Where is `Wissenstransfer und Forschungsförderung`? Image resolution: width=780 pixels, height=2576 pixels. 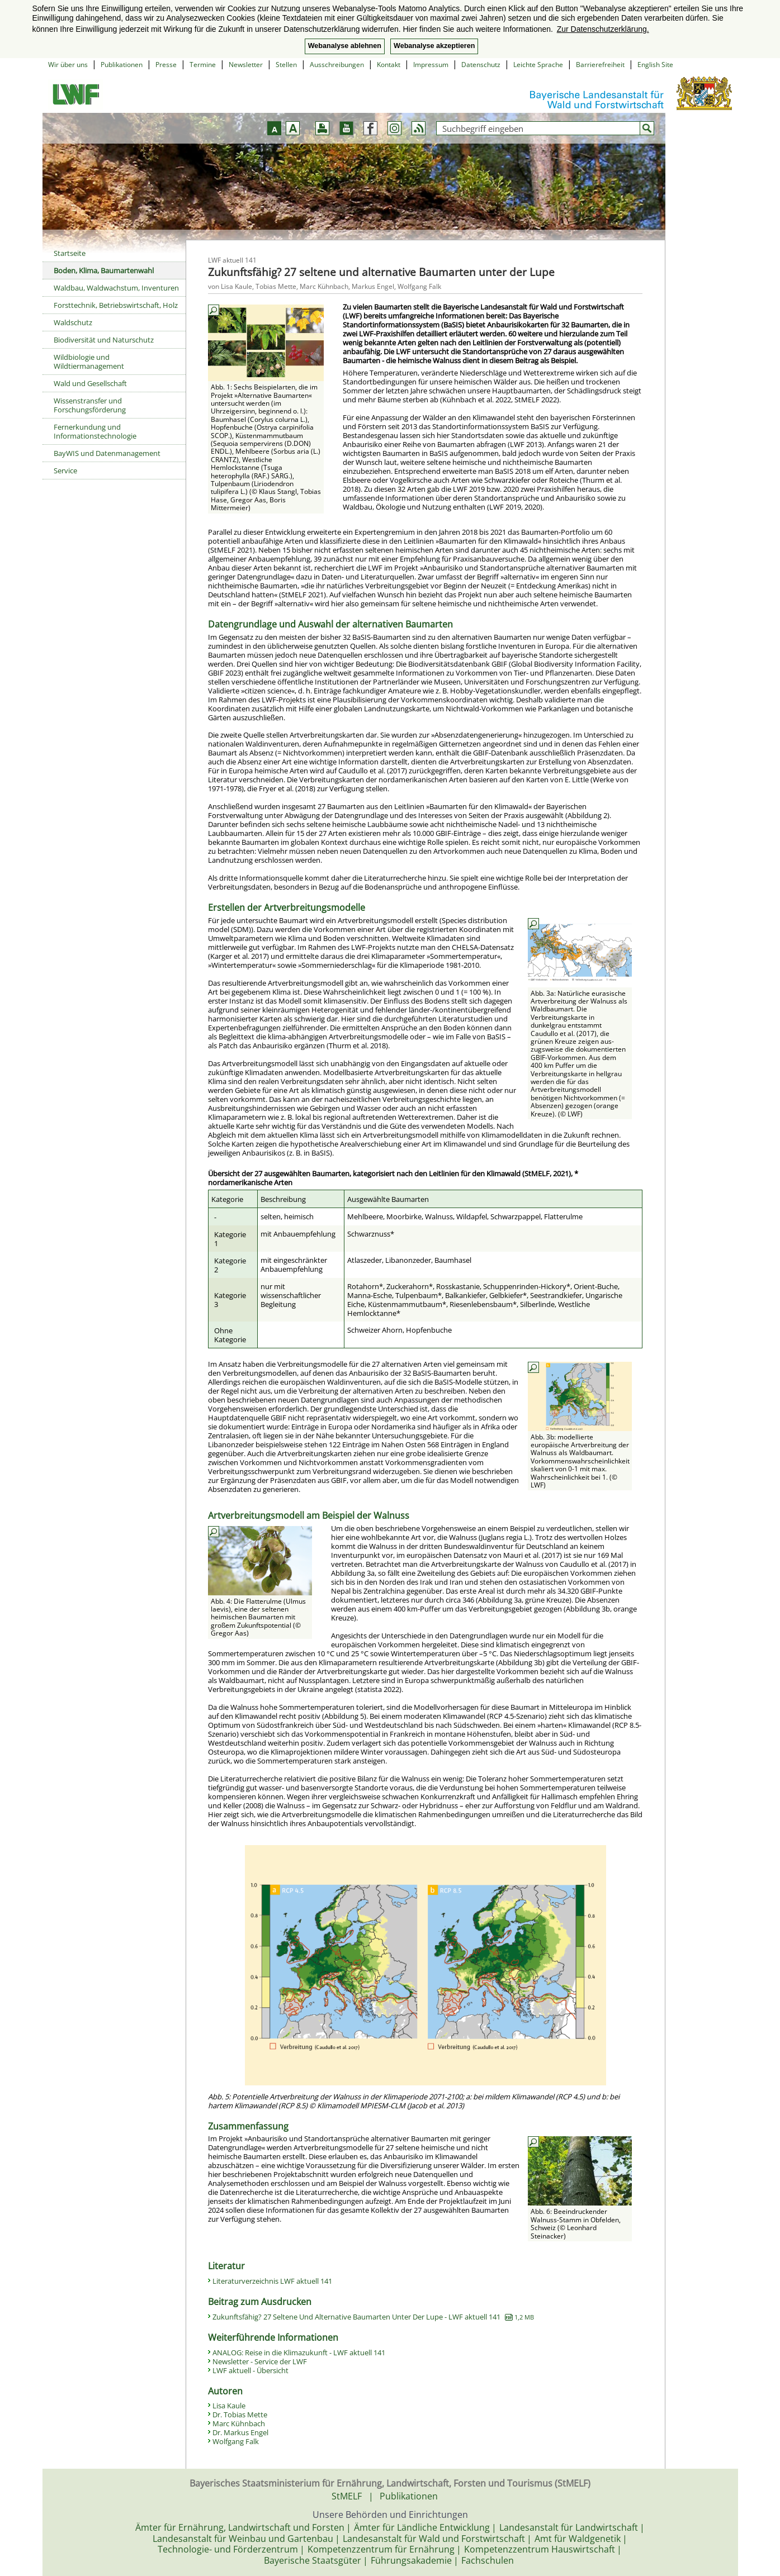
Wissenstransfer und Forschungsförderung is located at coordinates (90, 405).